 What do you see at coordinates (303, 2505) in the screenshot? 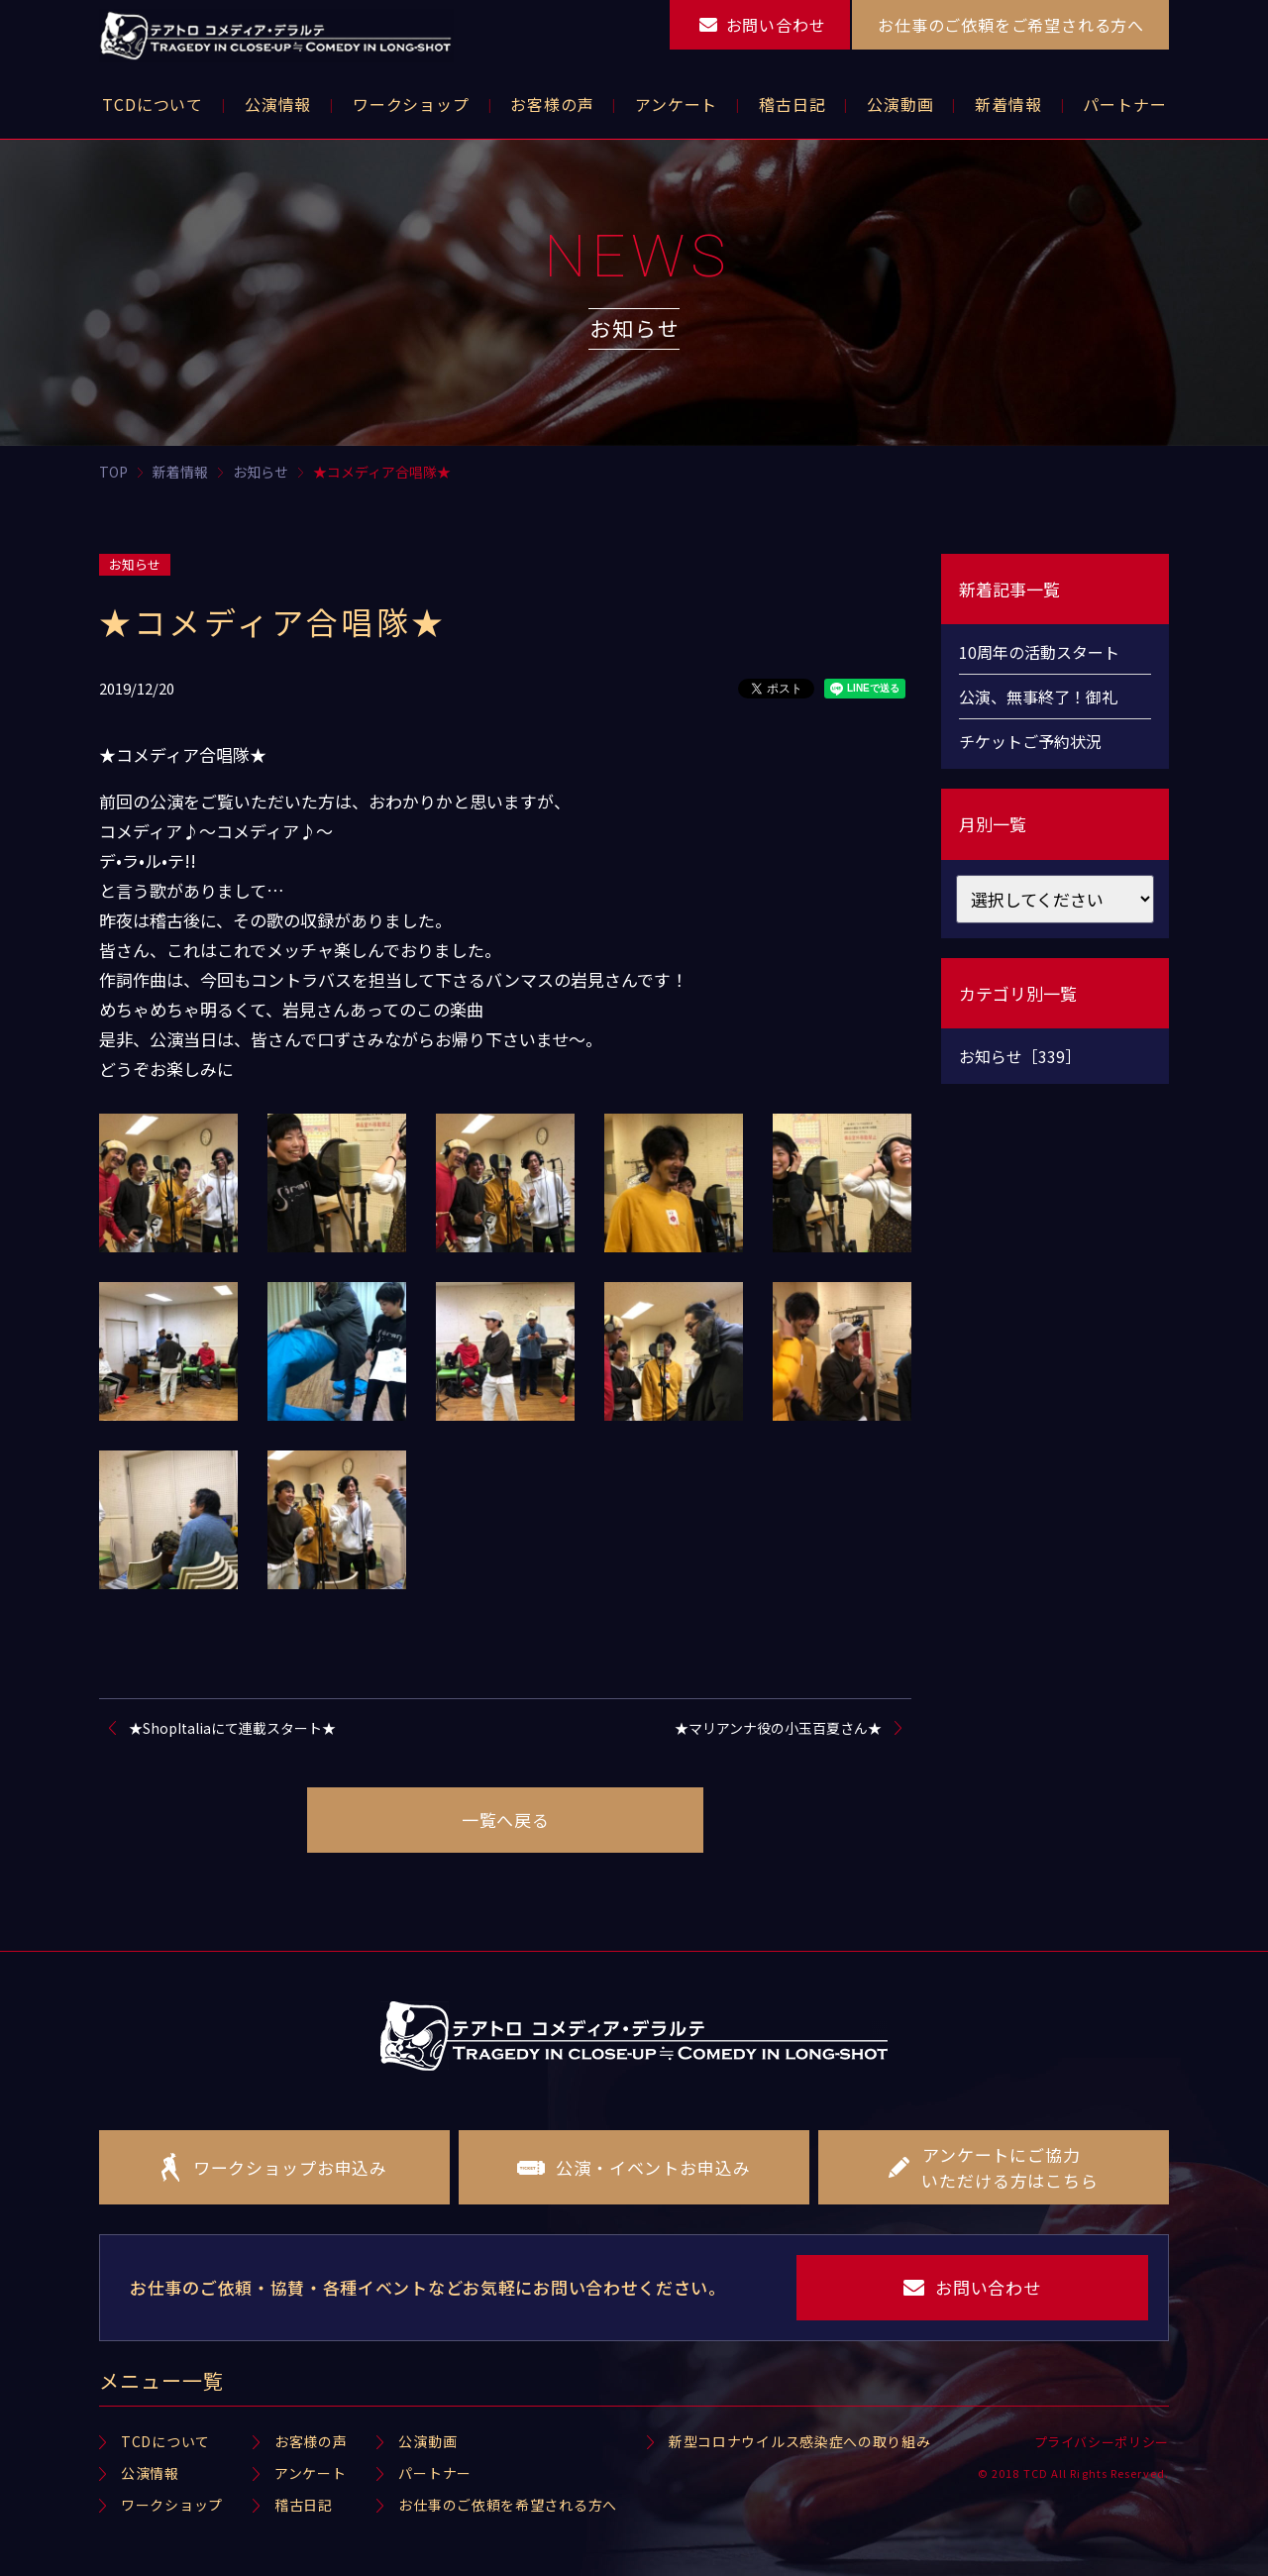
I see `稽古日記` at bounding box center [303, 2505].